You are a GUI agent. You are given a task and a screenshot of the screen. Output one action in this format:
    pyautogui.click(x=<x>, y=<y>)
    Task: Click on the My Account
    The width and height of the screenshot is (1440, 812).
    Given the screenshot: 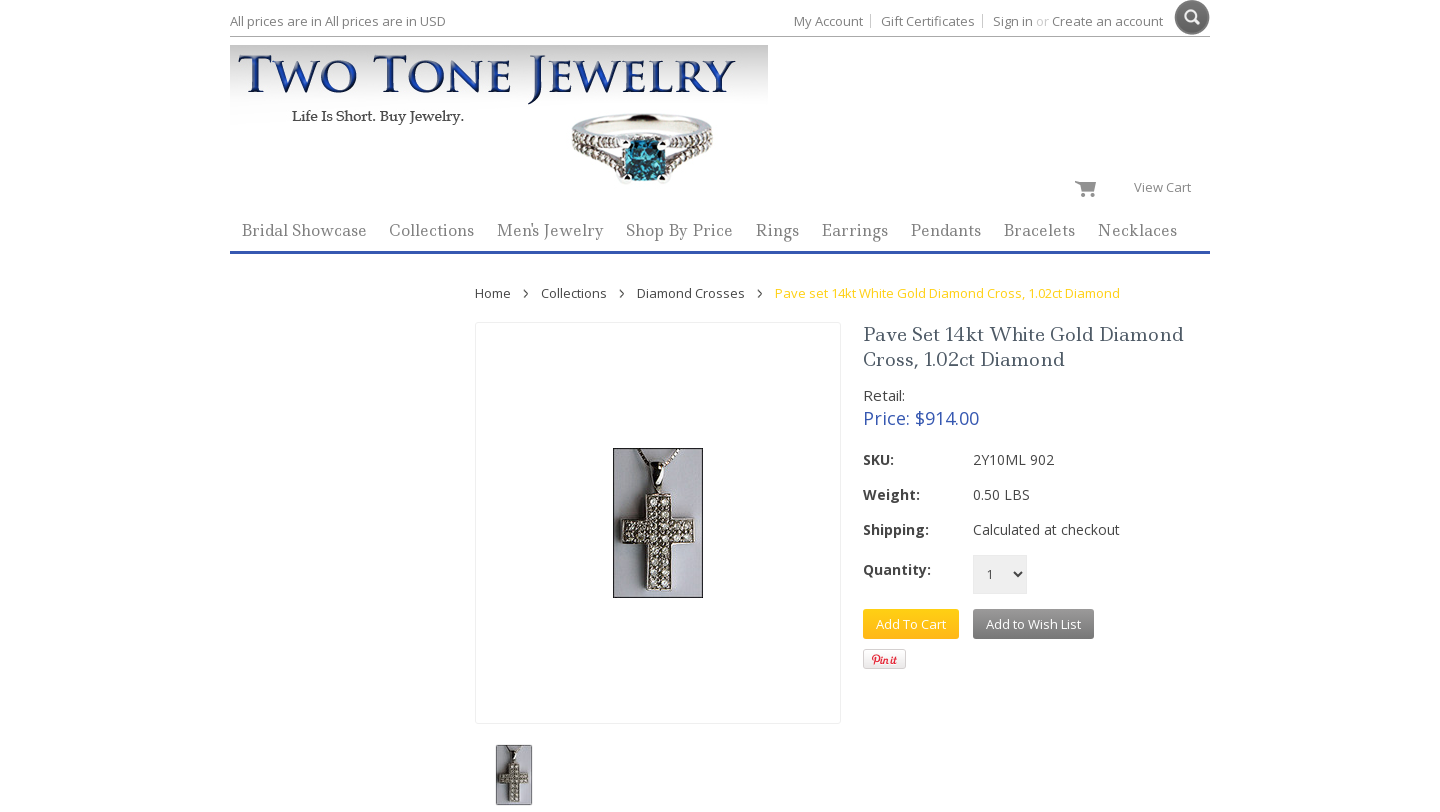 What is the action you would take?
    pyautogui.click(x=828, y=21)
    